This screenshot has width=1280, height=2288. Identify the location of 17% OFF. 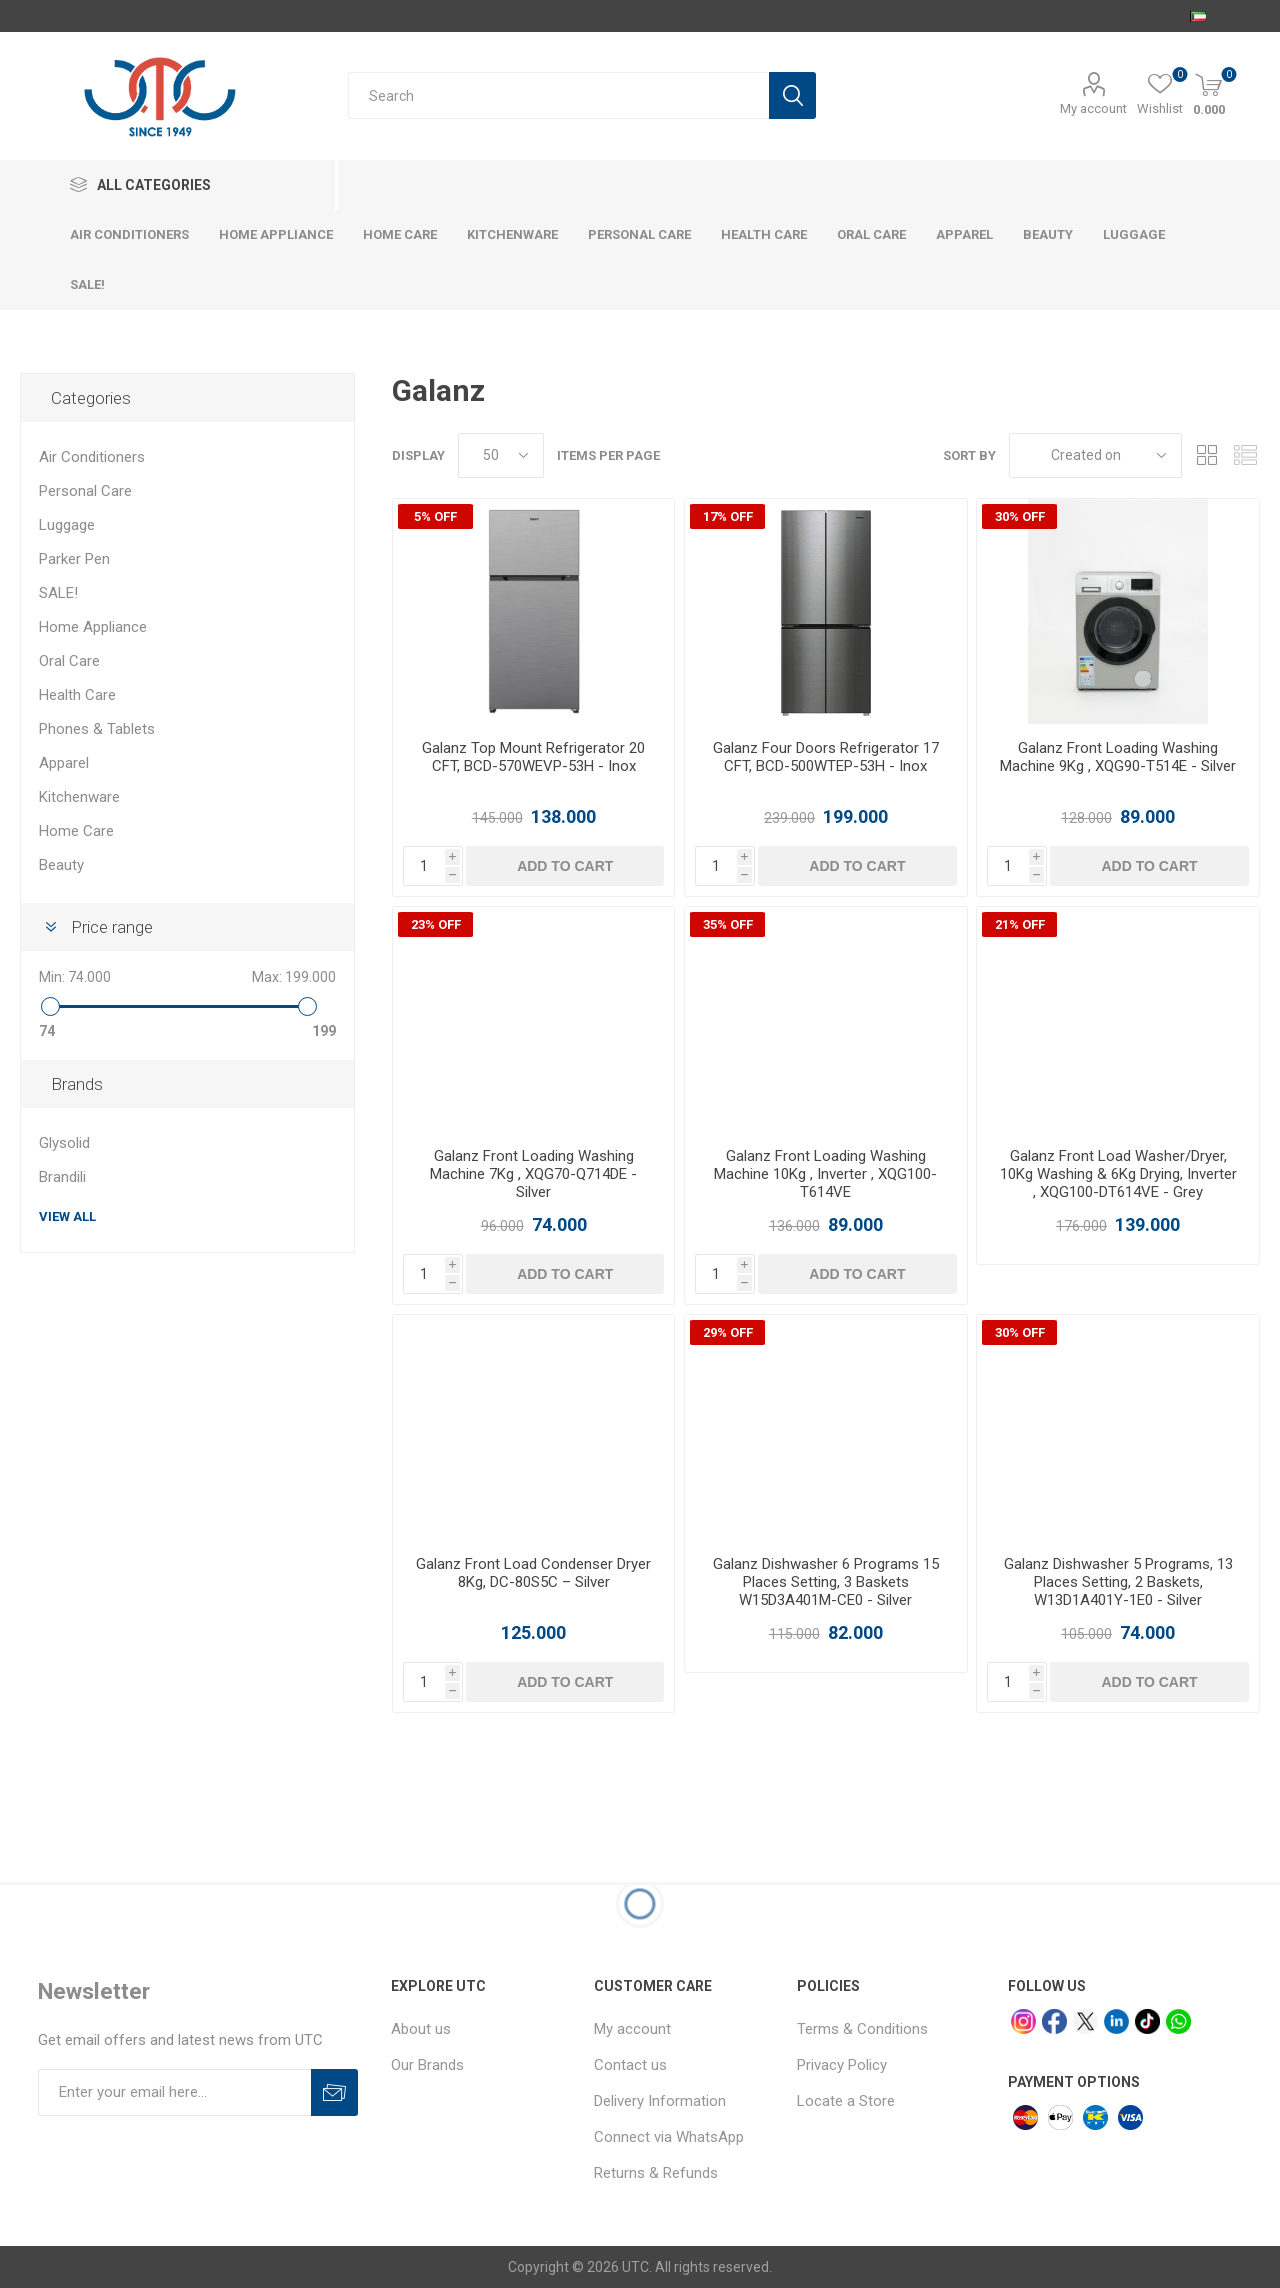
(728, 516).